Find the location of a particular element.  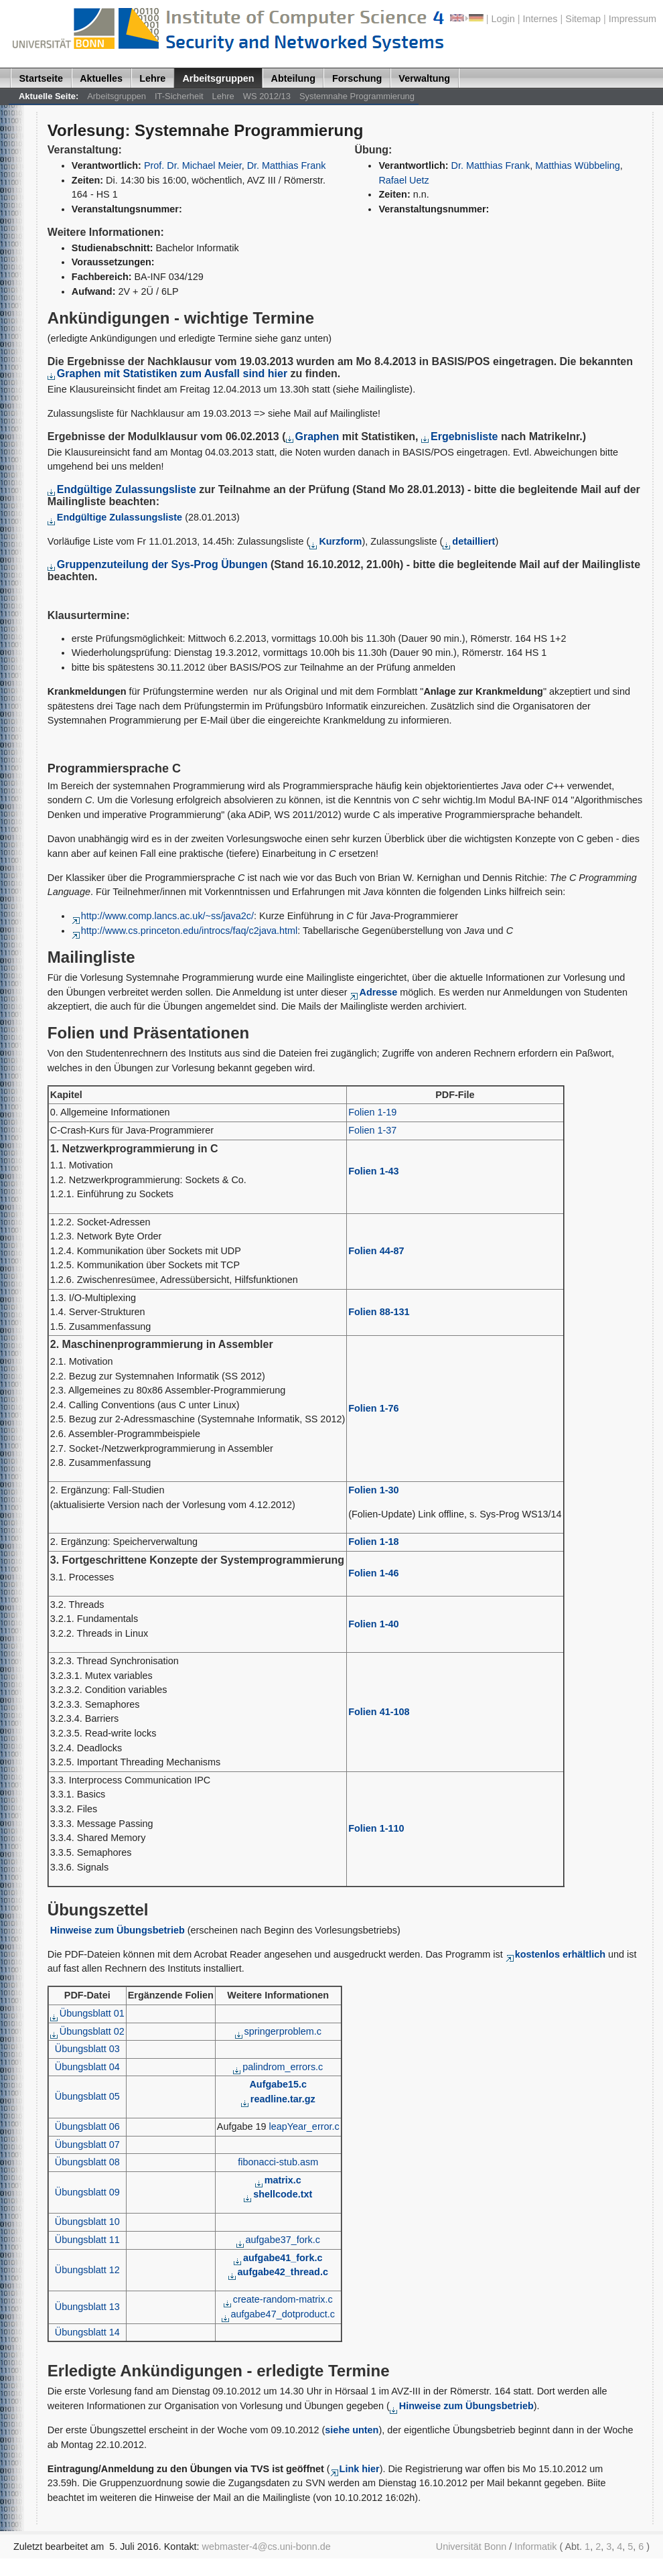

aufgabe41_fork.c is located at coordinates (278, 2257).